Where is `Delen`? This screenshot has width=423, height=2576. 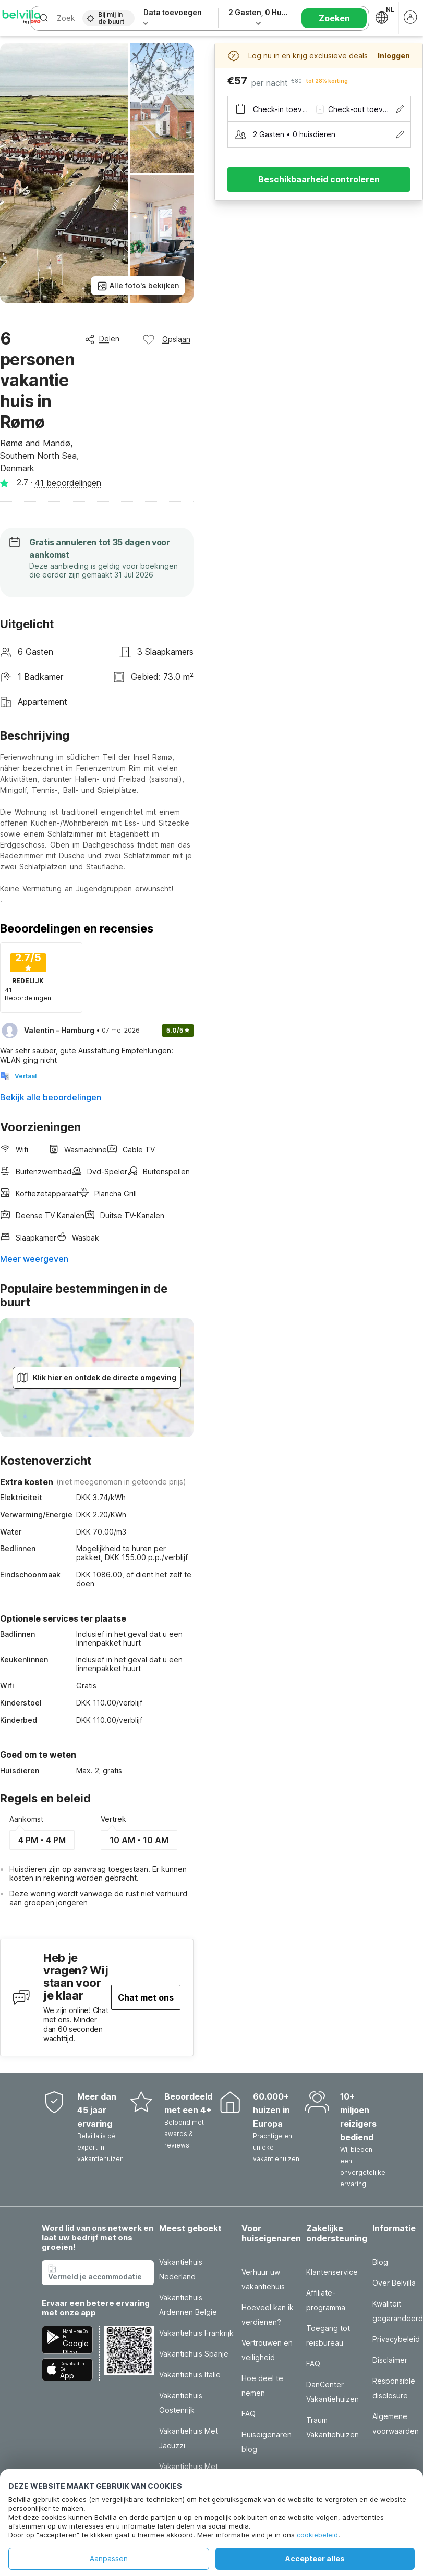 Delen is located at coordinates (101, 339).